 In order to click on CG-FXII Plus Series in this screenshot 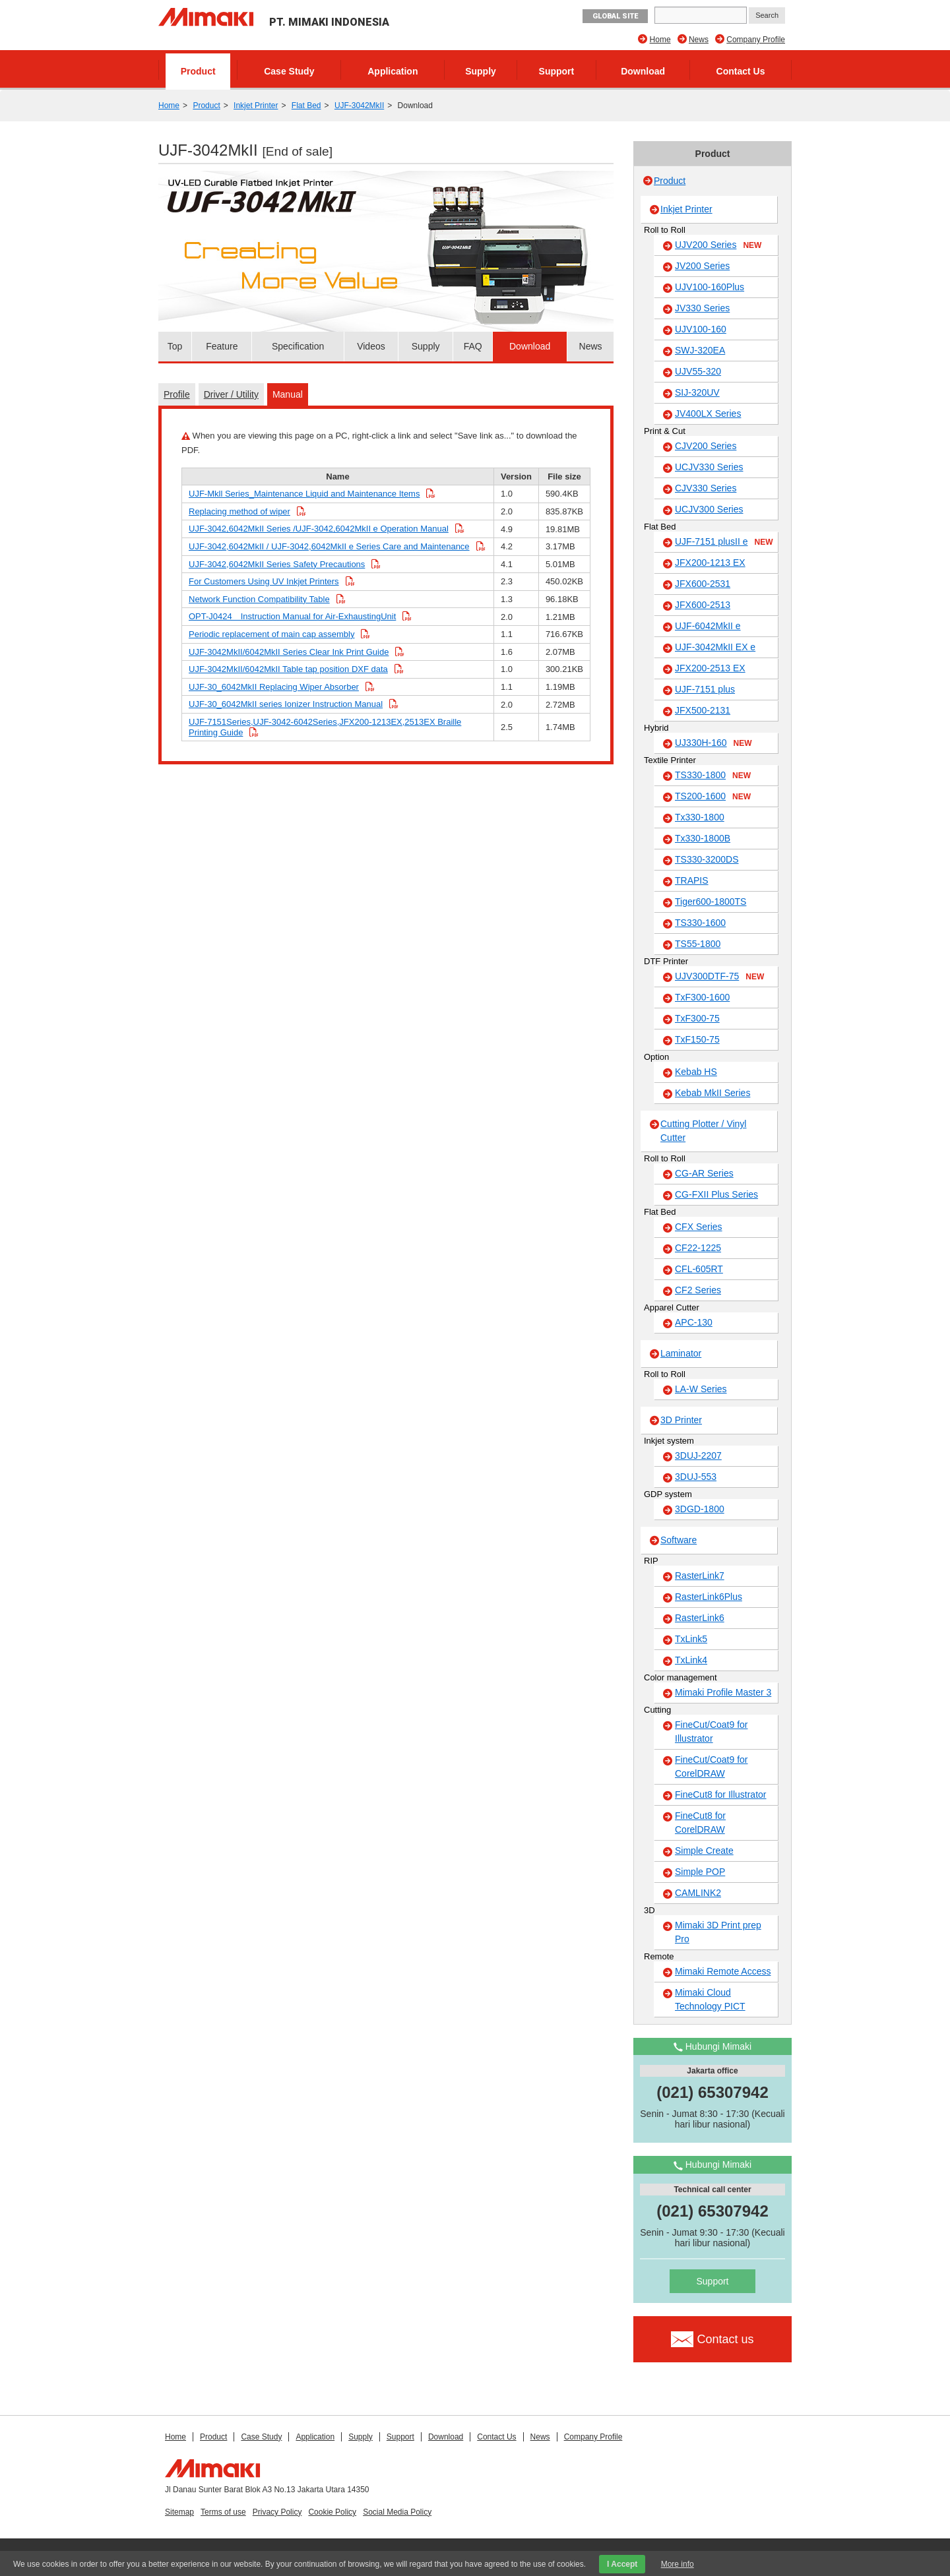, I will do `click(716, 1194)`.